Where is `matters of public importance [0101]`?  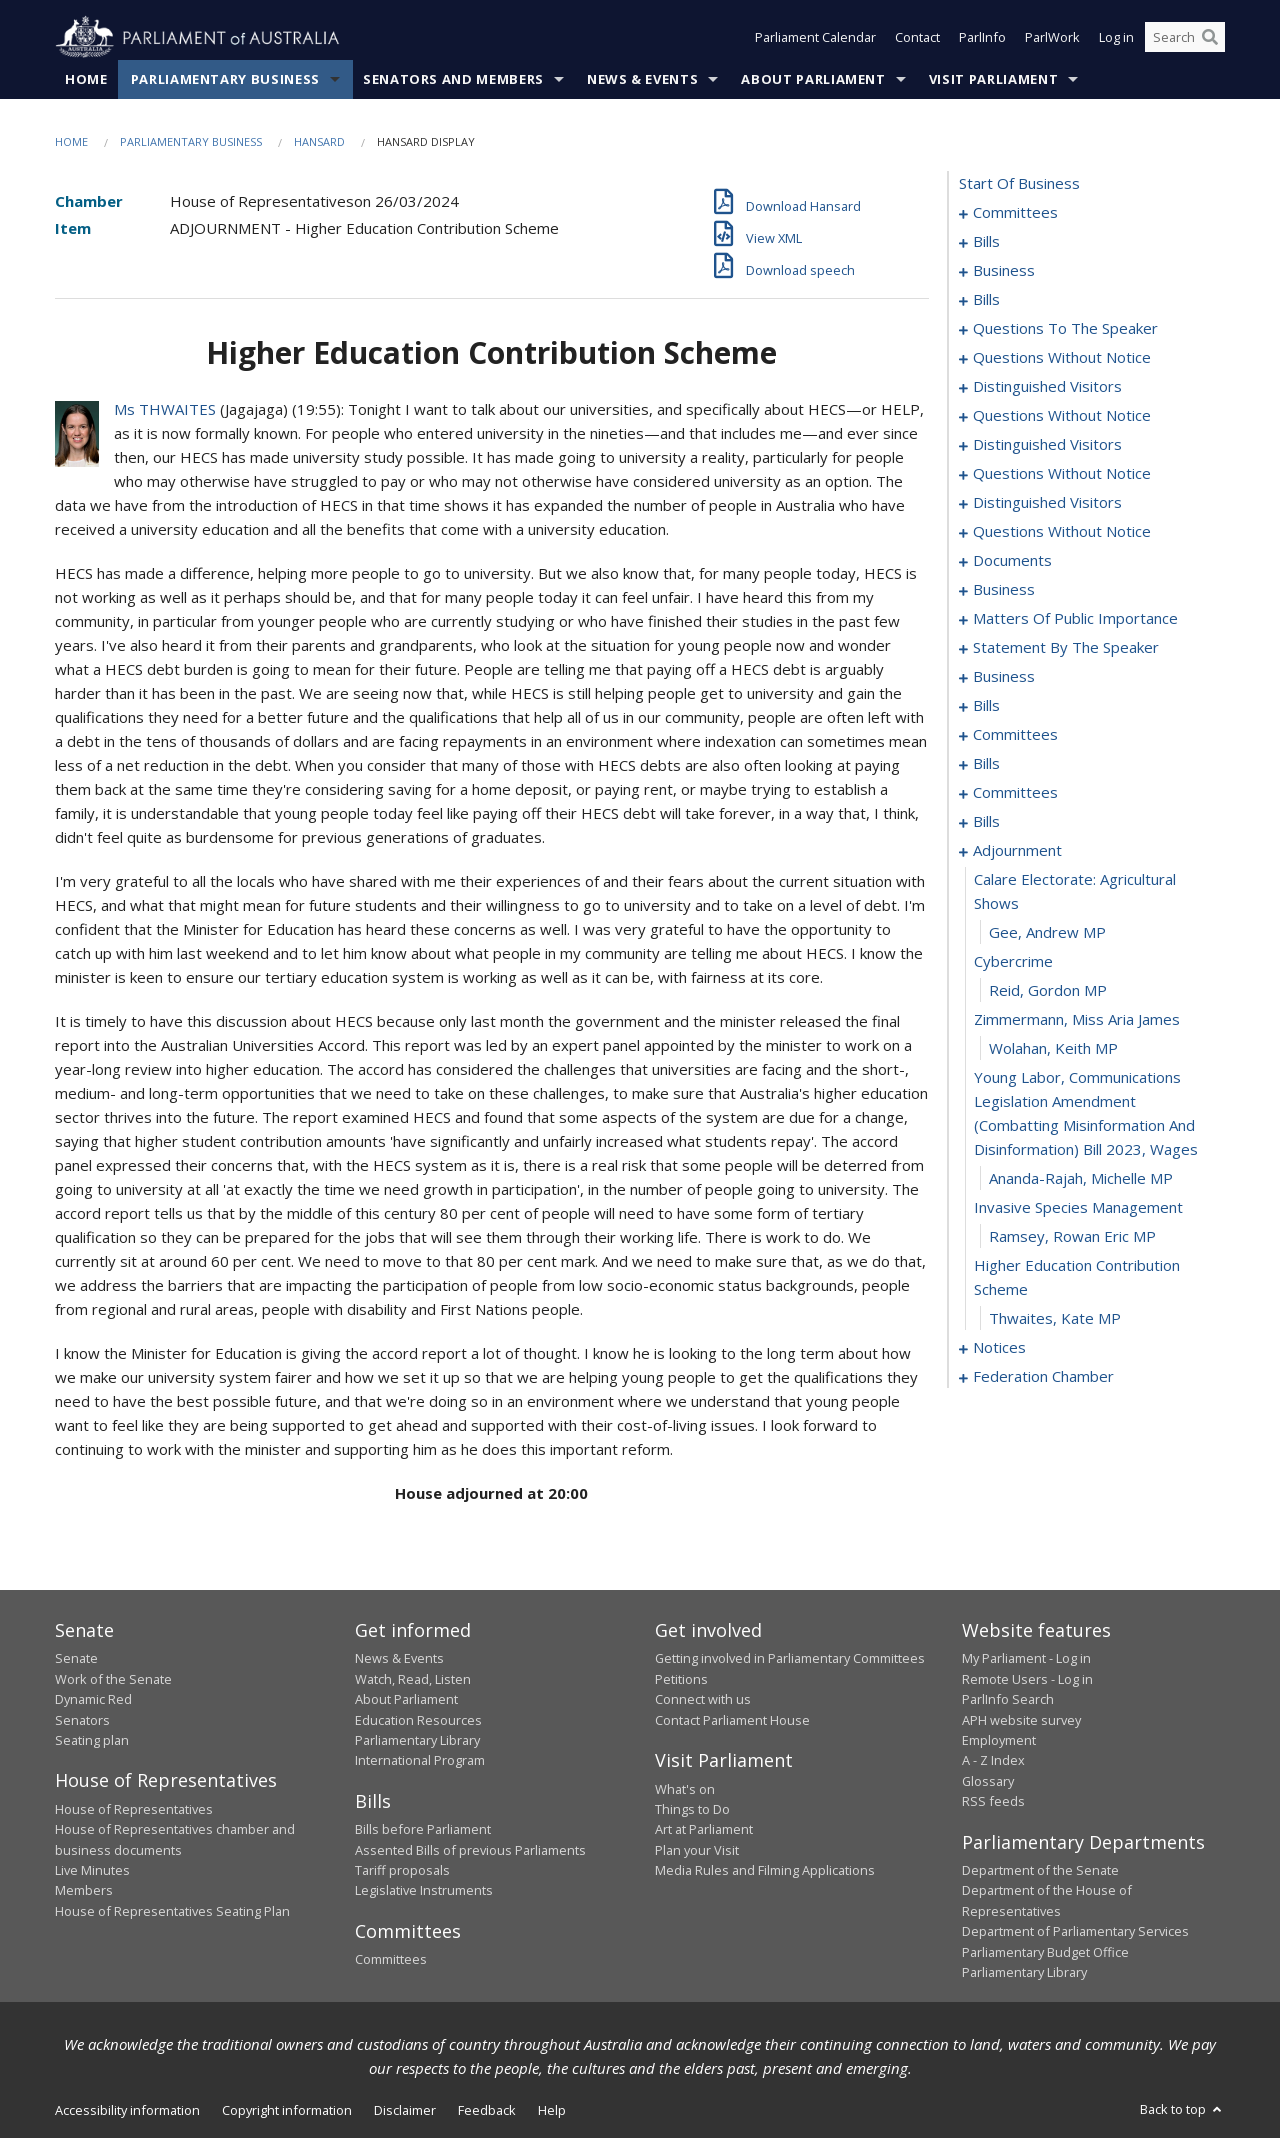 matters of public importance [0101] is located at coordinates (1075, 619).